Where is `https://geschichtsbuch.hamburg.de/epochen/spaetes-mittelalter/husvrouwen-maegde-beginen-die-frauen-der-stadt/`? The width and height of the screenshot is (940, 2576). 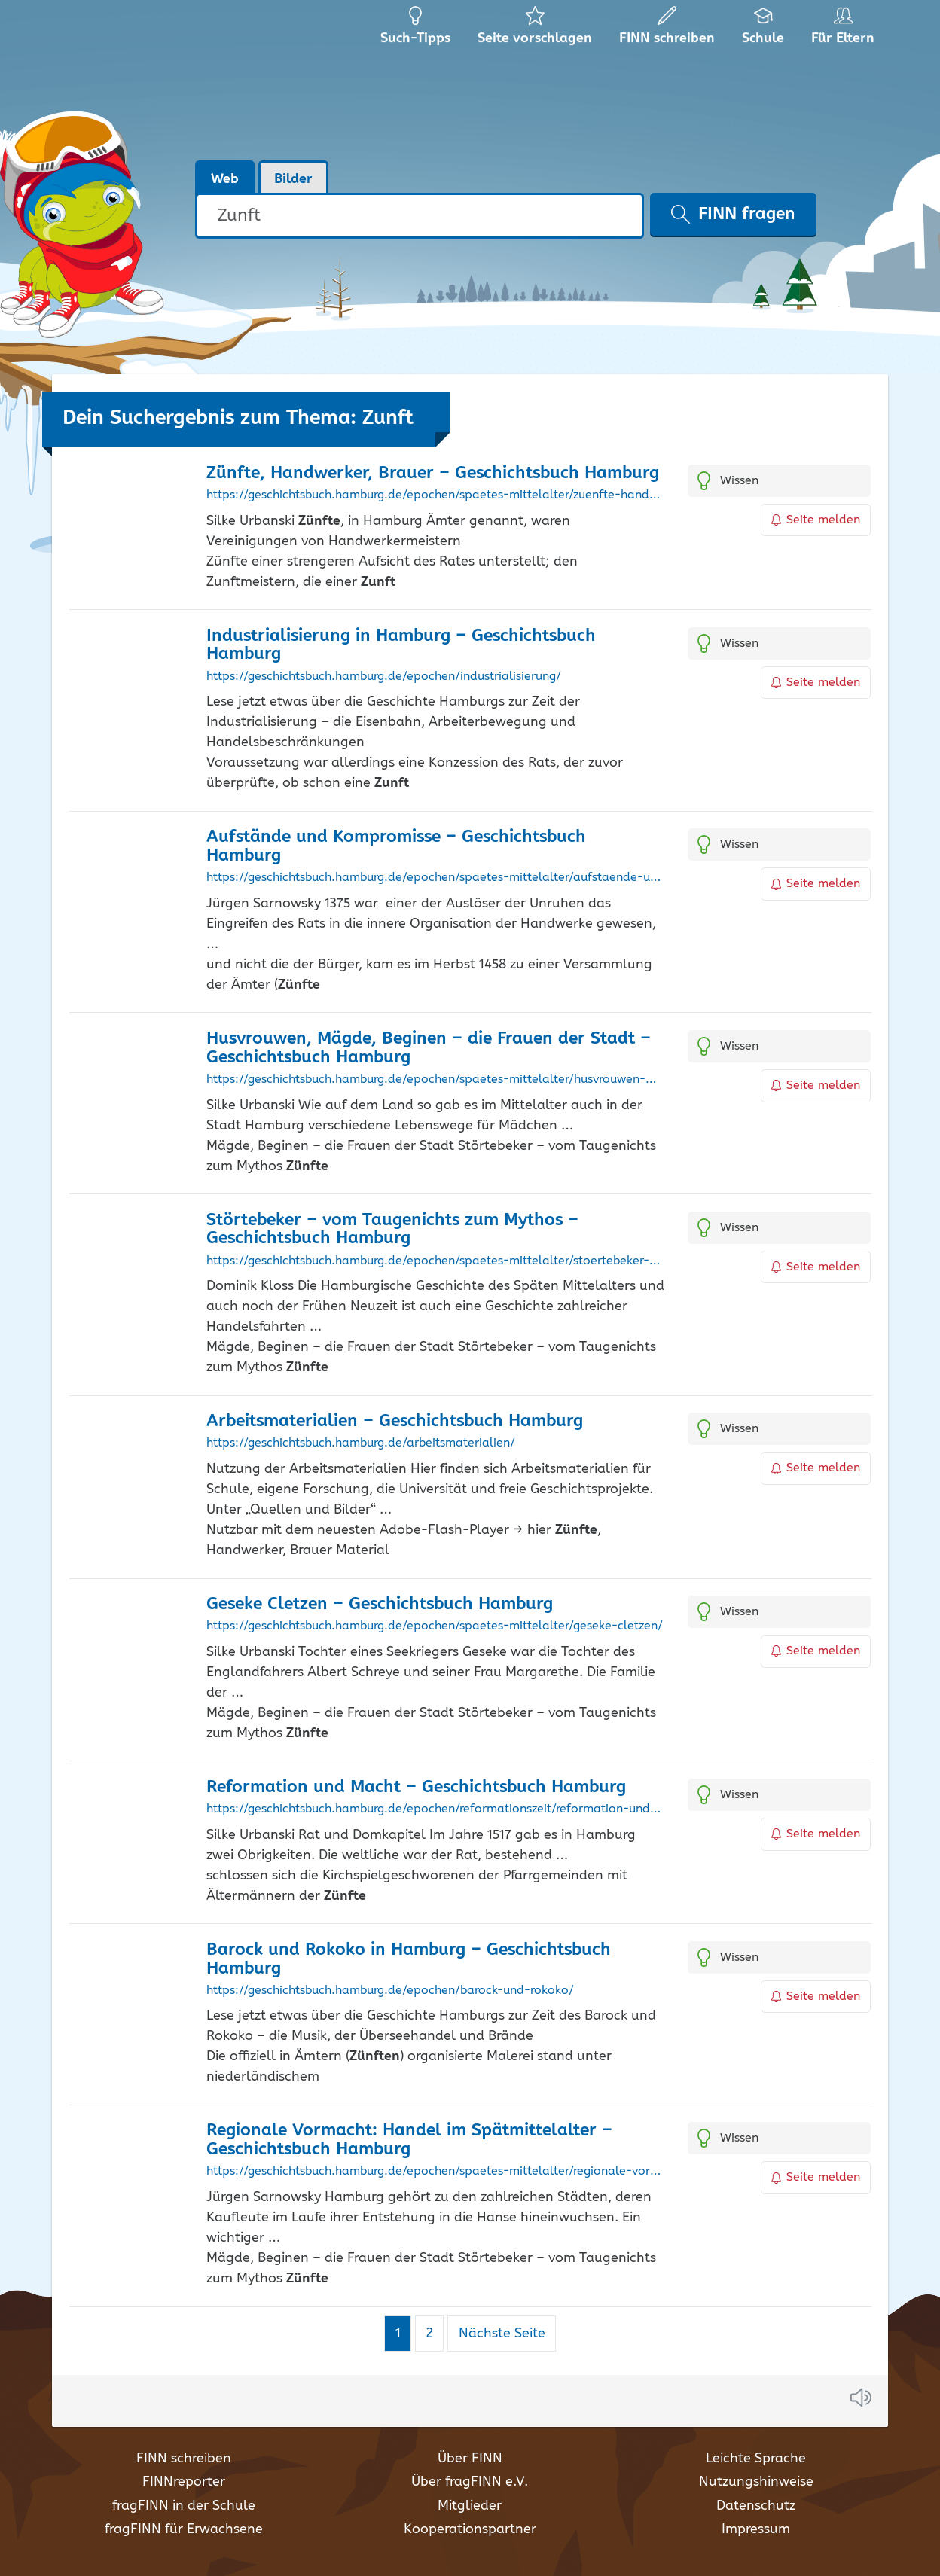
https://geschichtsbuch.hamburg.de/epochen/spaetes-mittelalter/husvrouwen-maegde-beginen-die-frauen-der-stadt/ is located at coordinates (435, 1080).